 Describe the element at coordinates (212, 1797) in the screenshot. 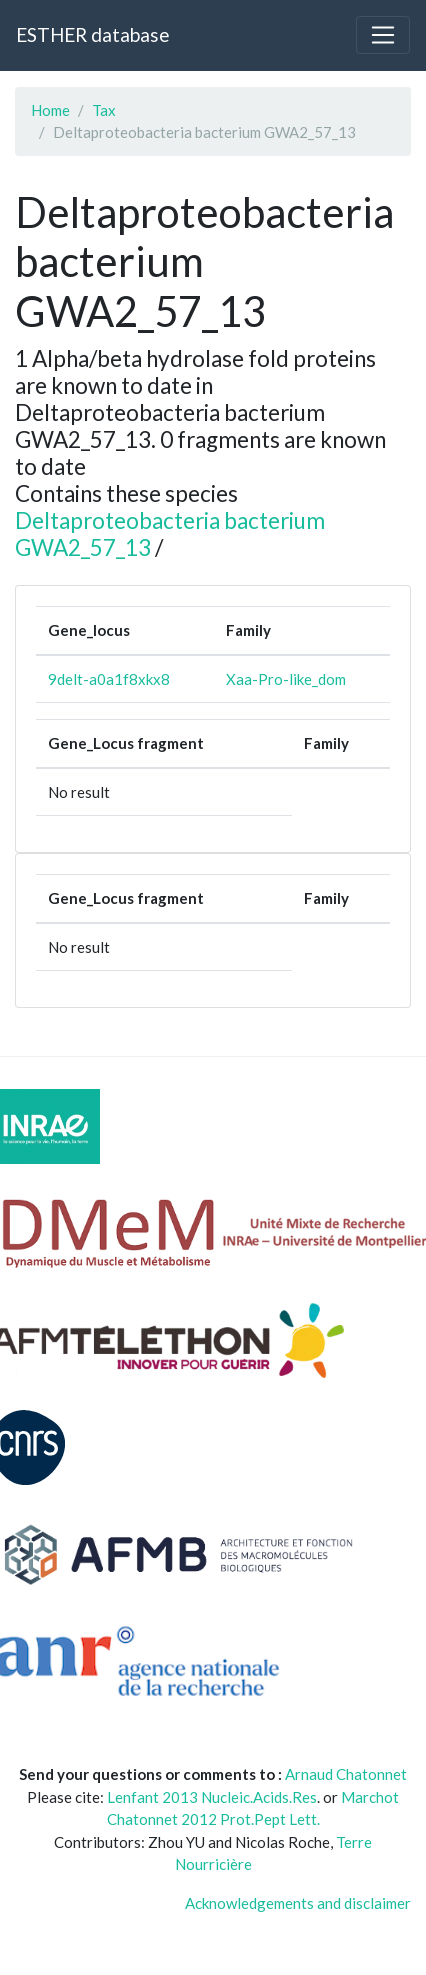

I see `Lenfant 2013 Nucleic.Acids.Res` at that location.